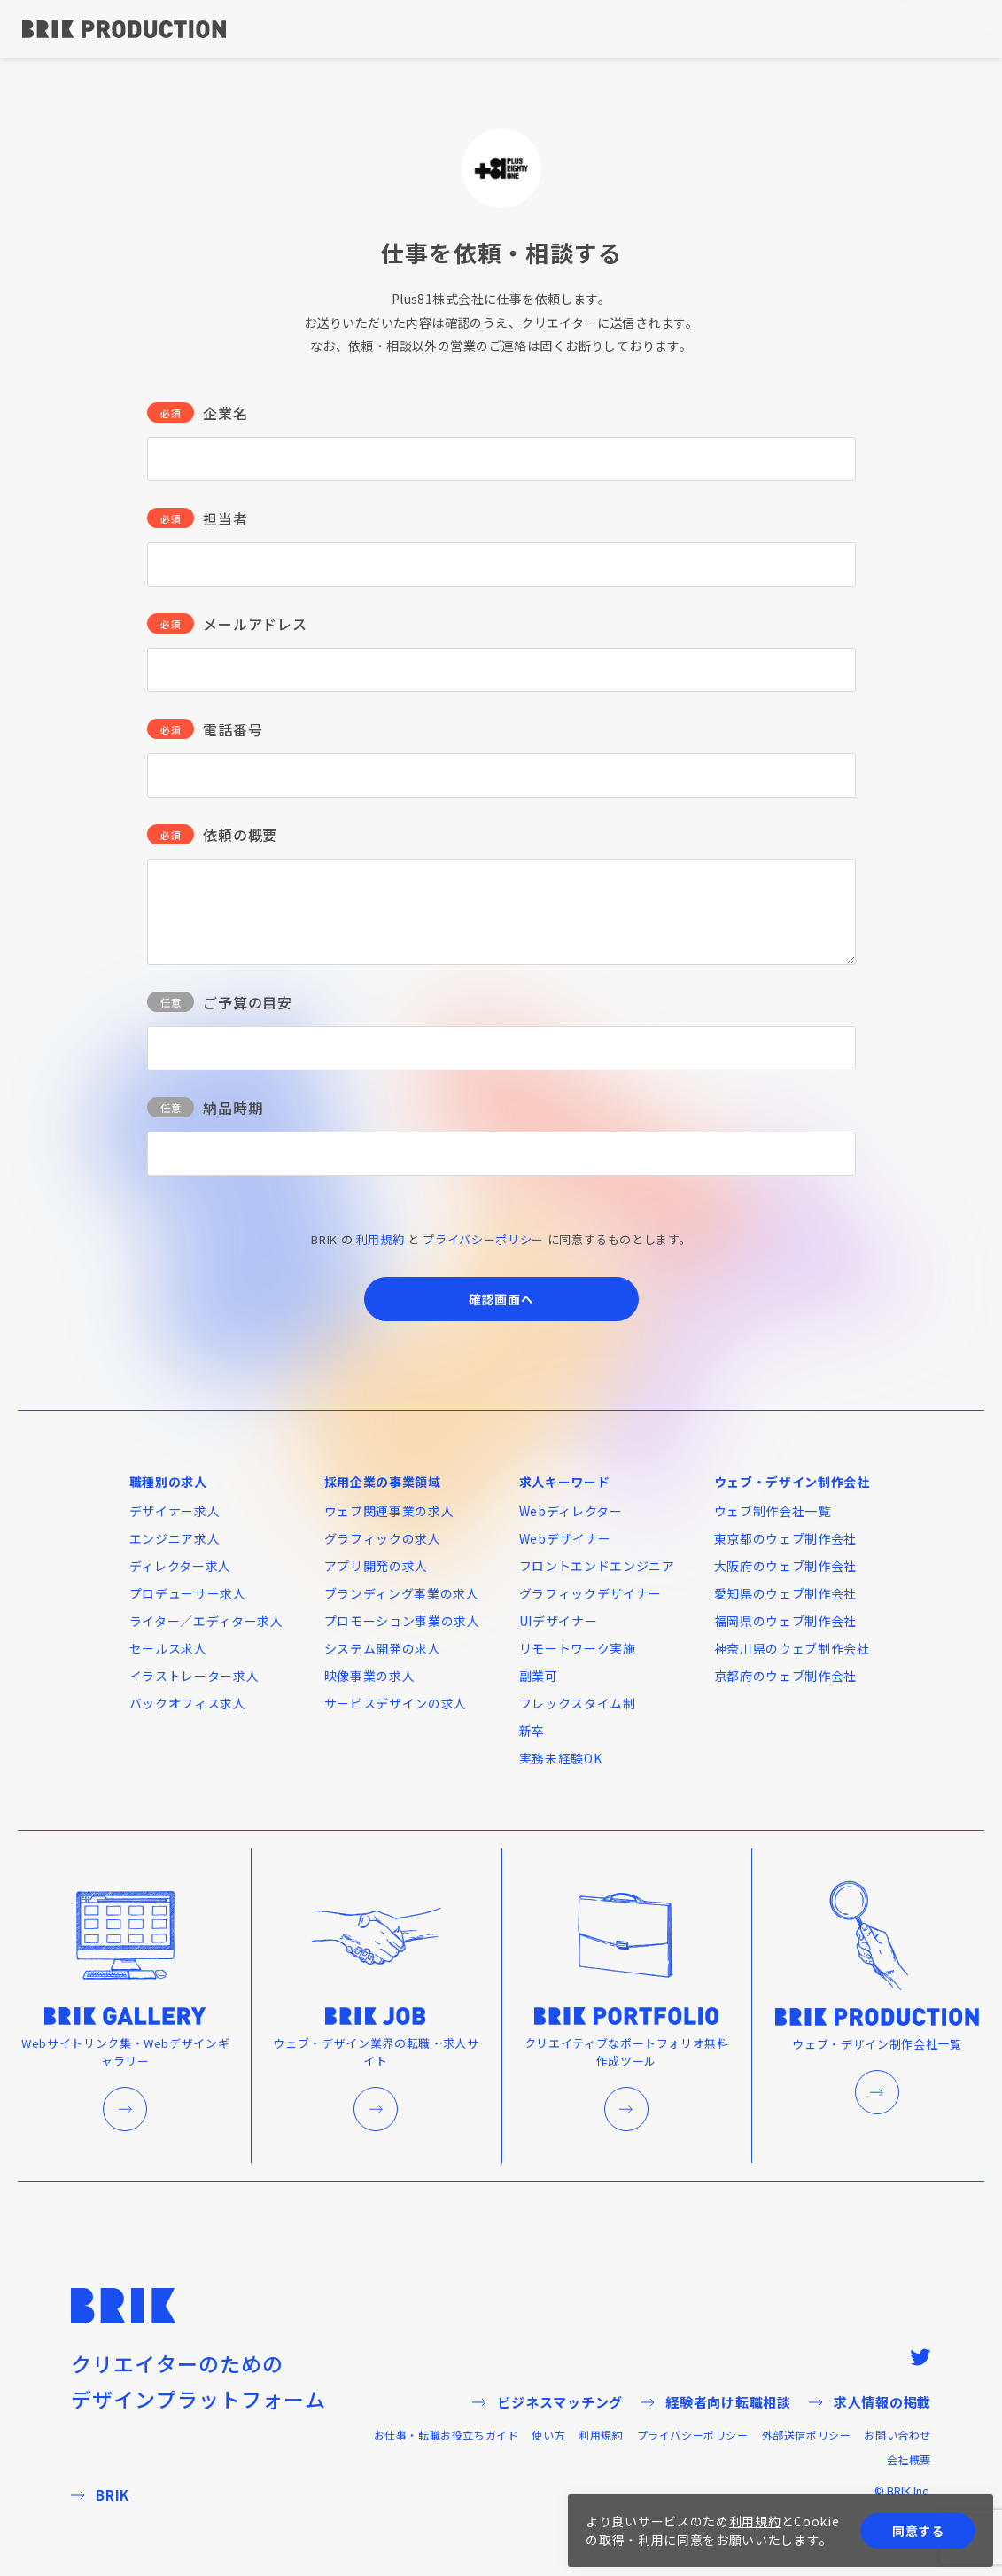 The height and width of the screenshot is (2576, 1002). What do you see at coordinates (175, 1538) in the screenshot?
I see `エンジニア求人` at bounding box center [175, 1538].